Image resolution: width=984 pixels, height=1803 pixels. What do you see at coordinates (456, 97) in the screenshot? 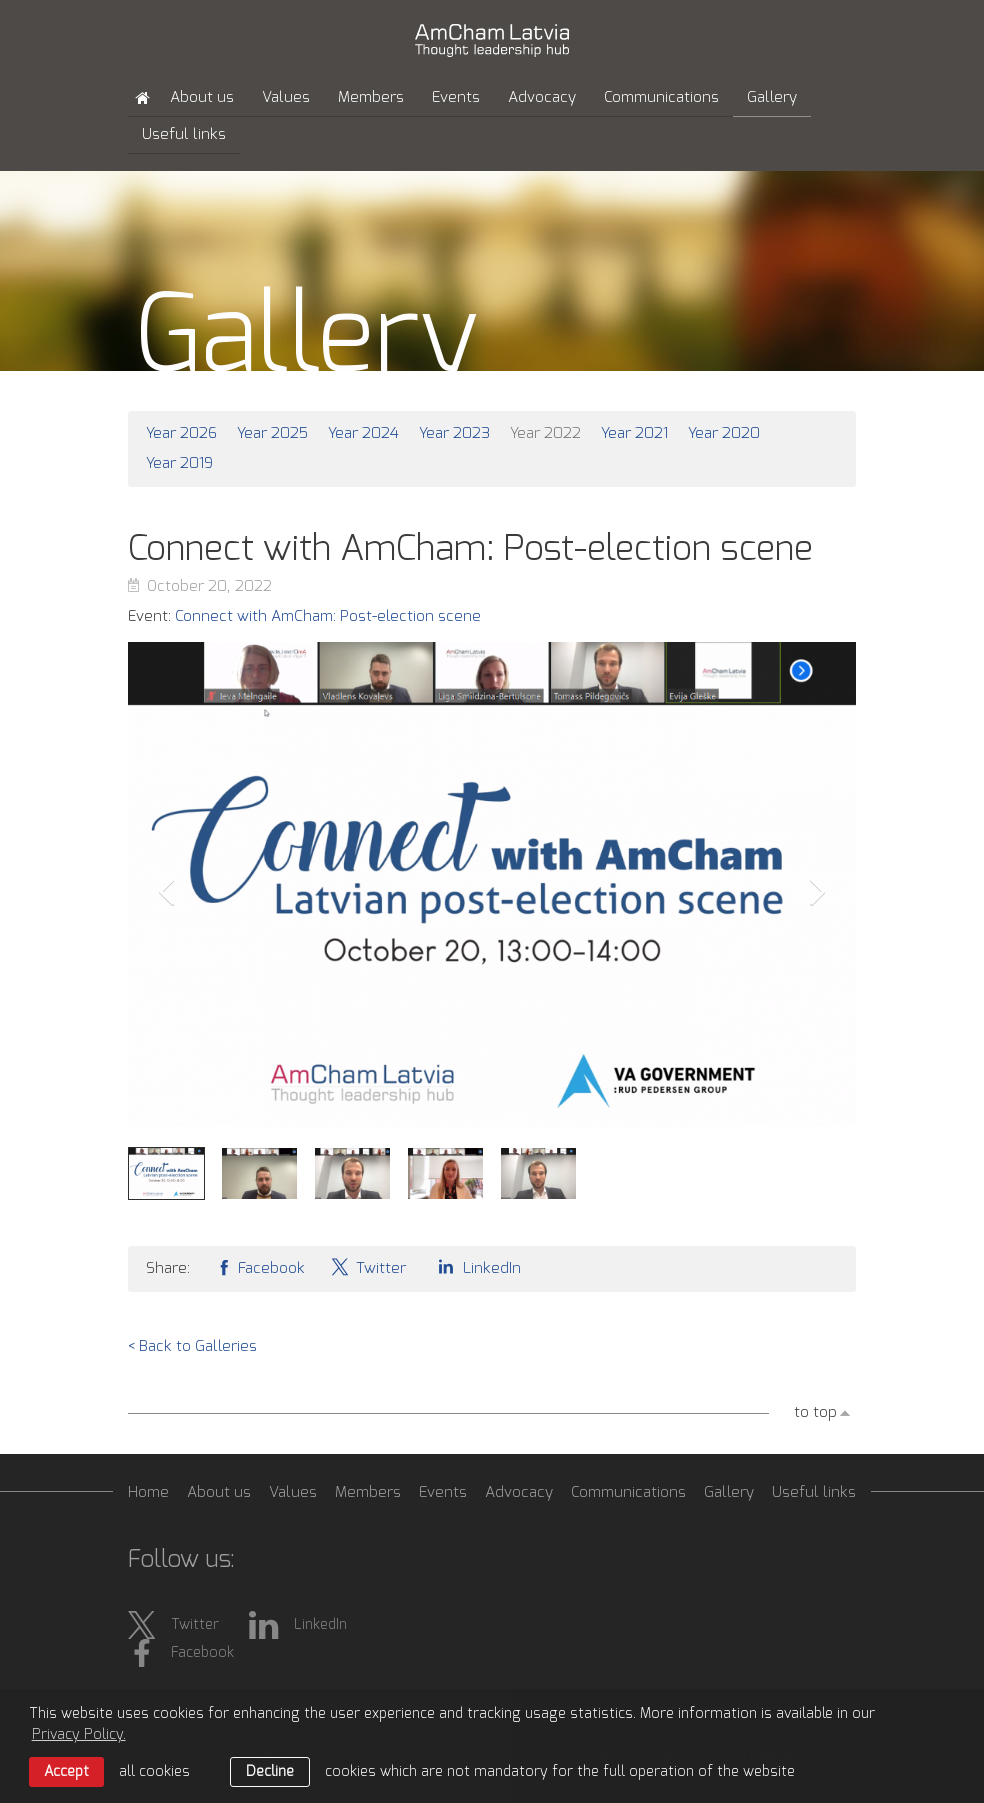
I see `Events` at bounding box center [456, 97].